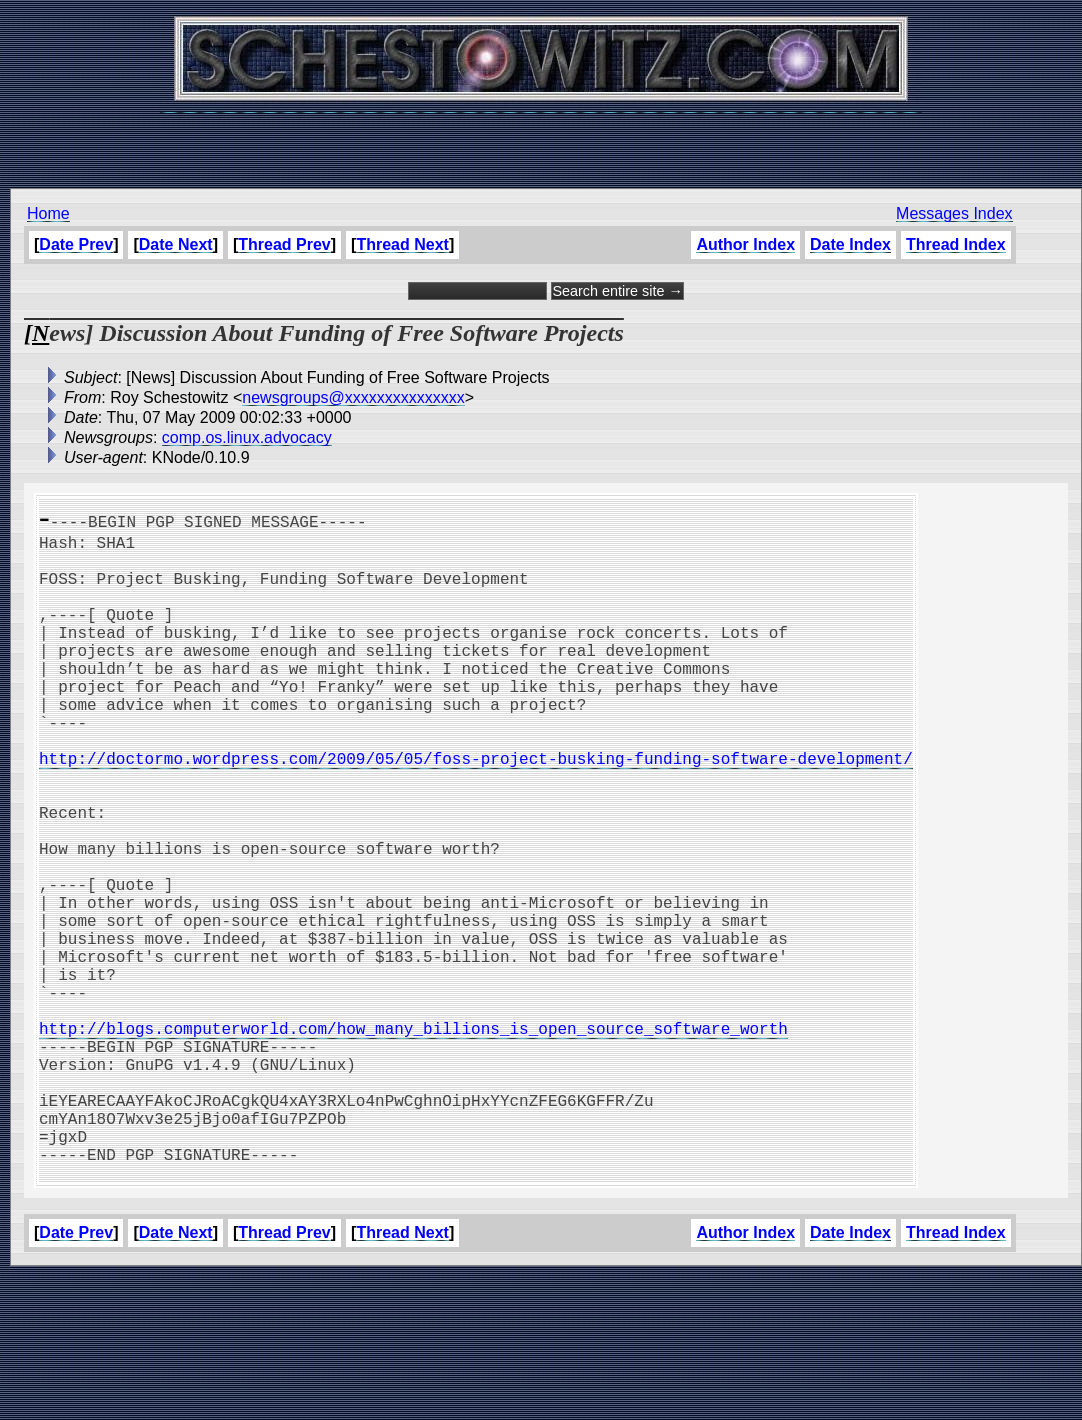 This screenshot has height=1420, width=1082. Describe the element at coordinates (76, 244) in the screenshot. I see `Date Prev` at that location.